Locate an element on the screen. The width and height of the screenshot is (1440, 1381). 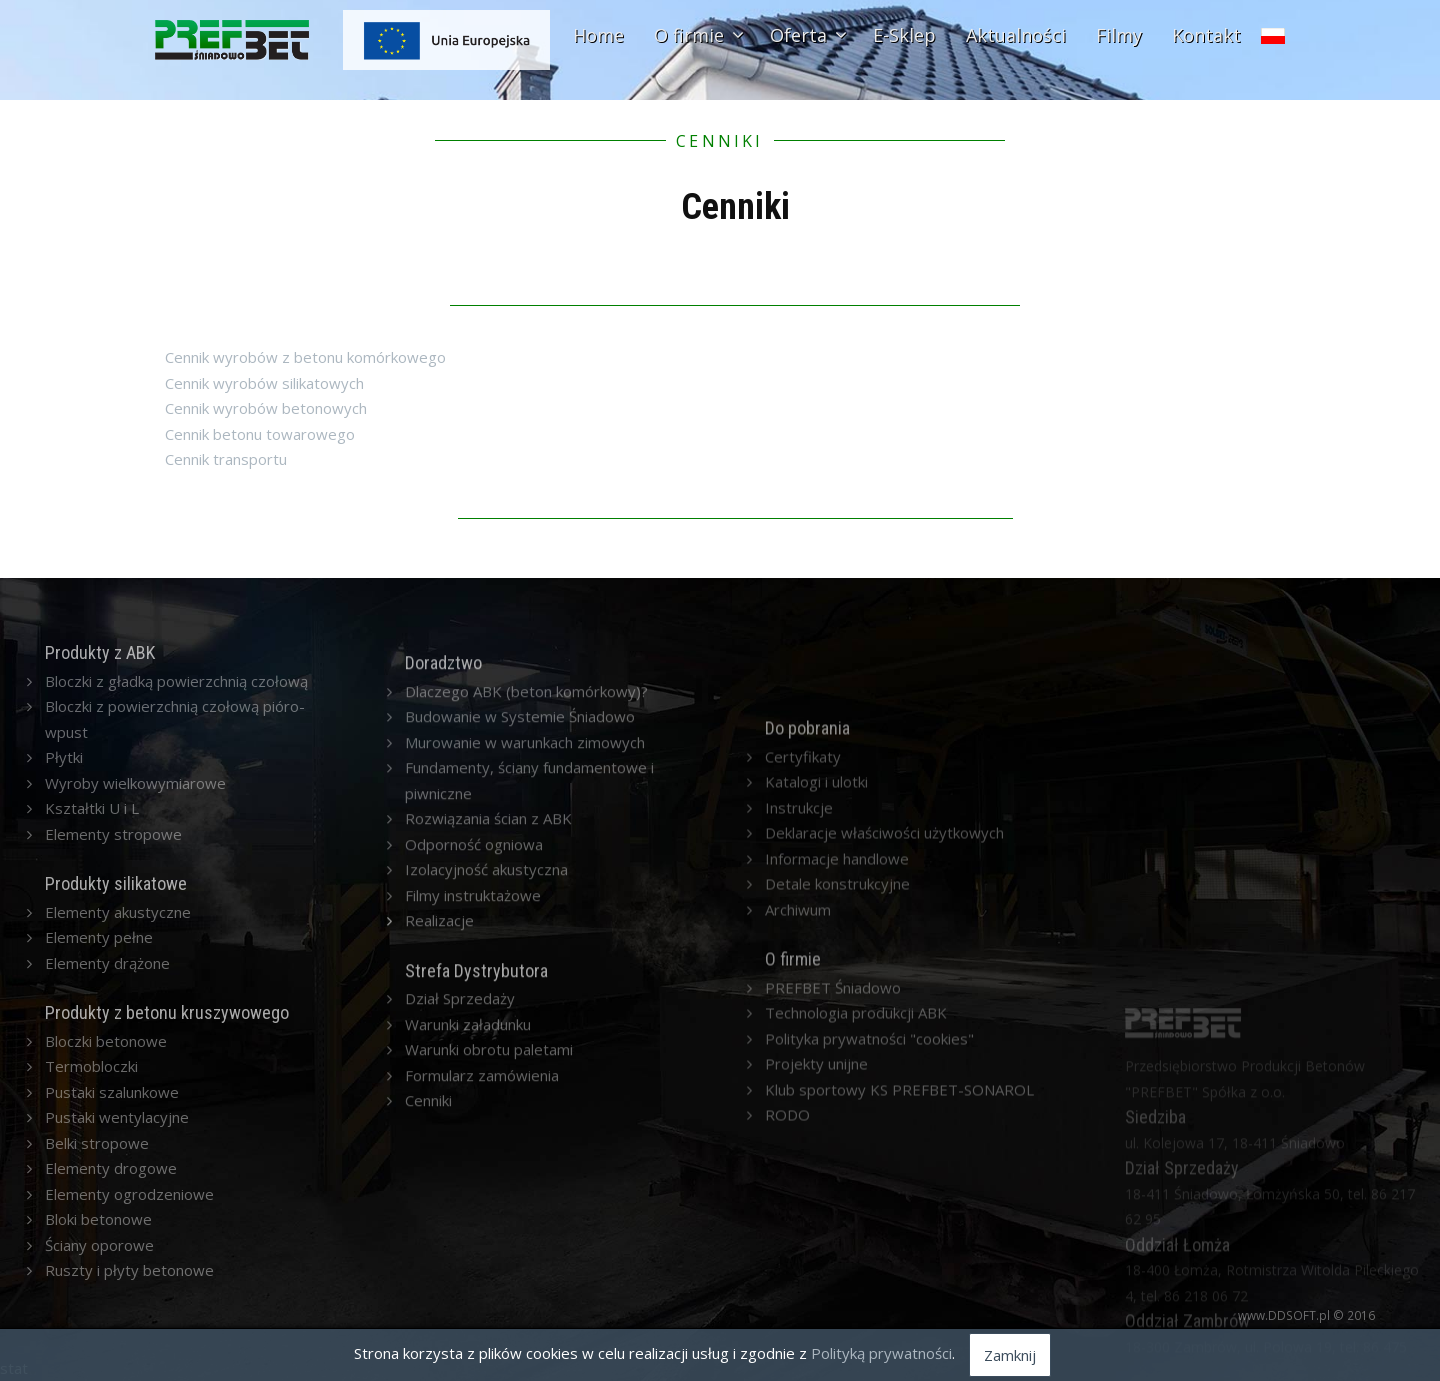
Murowanie w warunkach zimowych is located at coordinates (525, 1094).